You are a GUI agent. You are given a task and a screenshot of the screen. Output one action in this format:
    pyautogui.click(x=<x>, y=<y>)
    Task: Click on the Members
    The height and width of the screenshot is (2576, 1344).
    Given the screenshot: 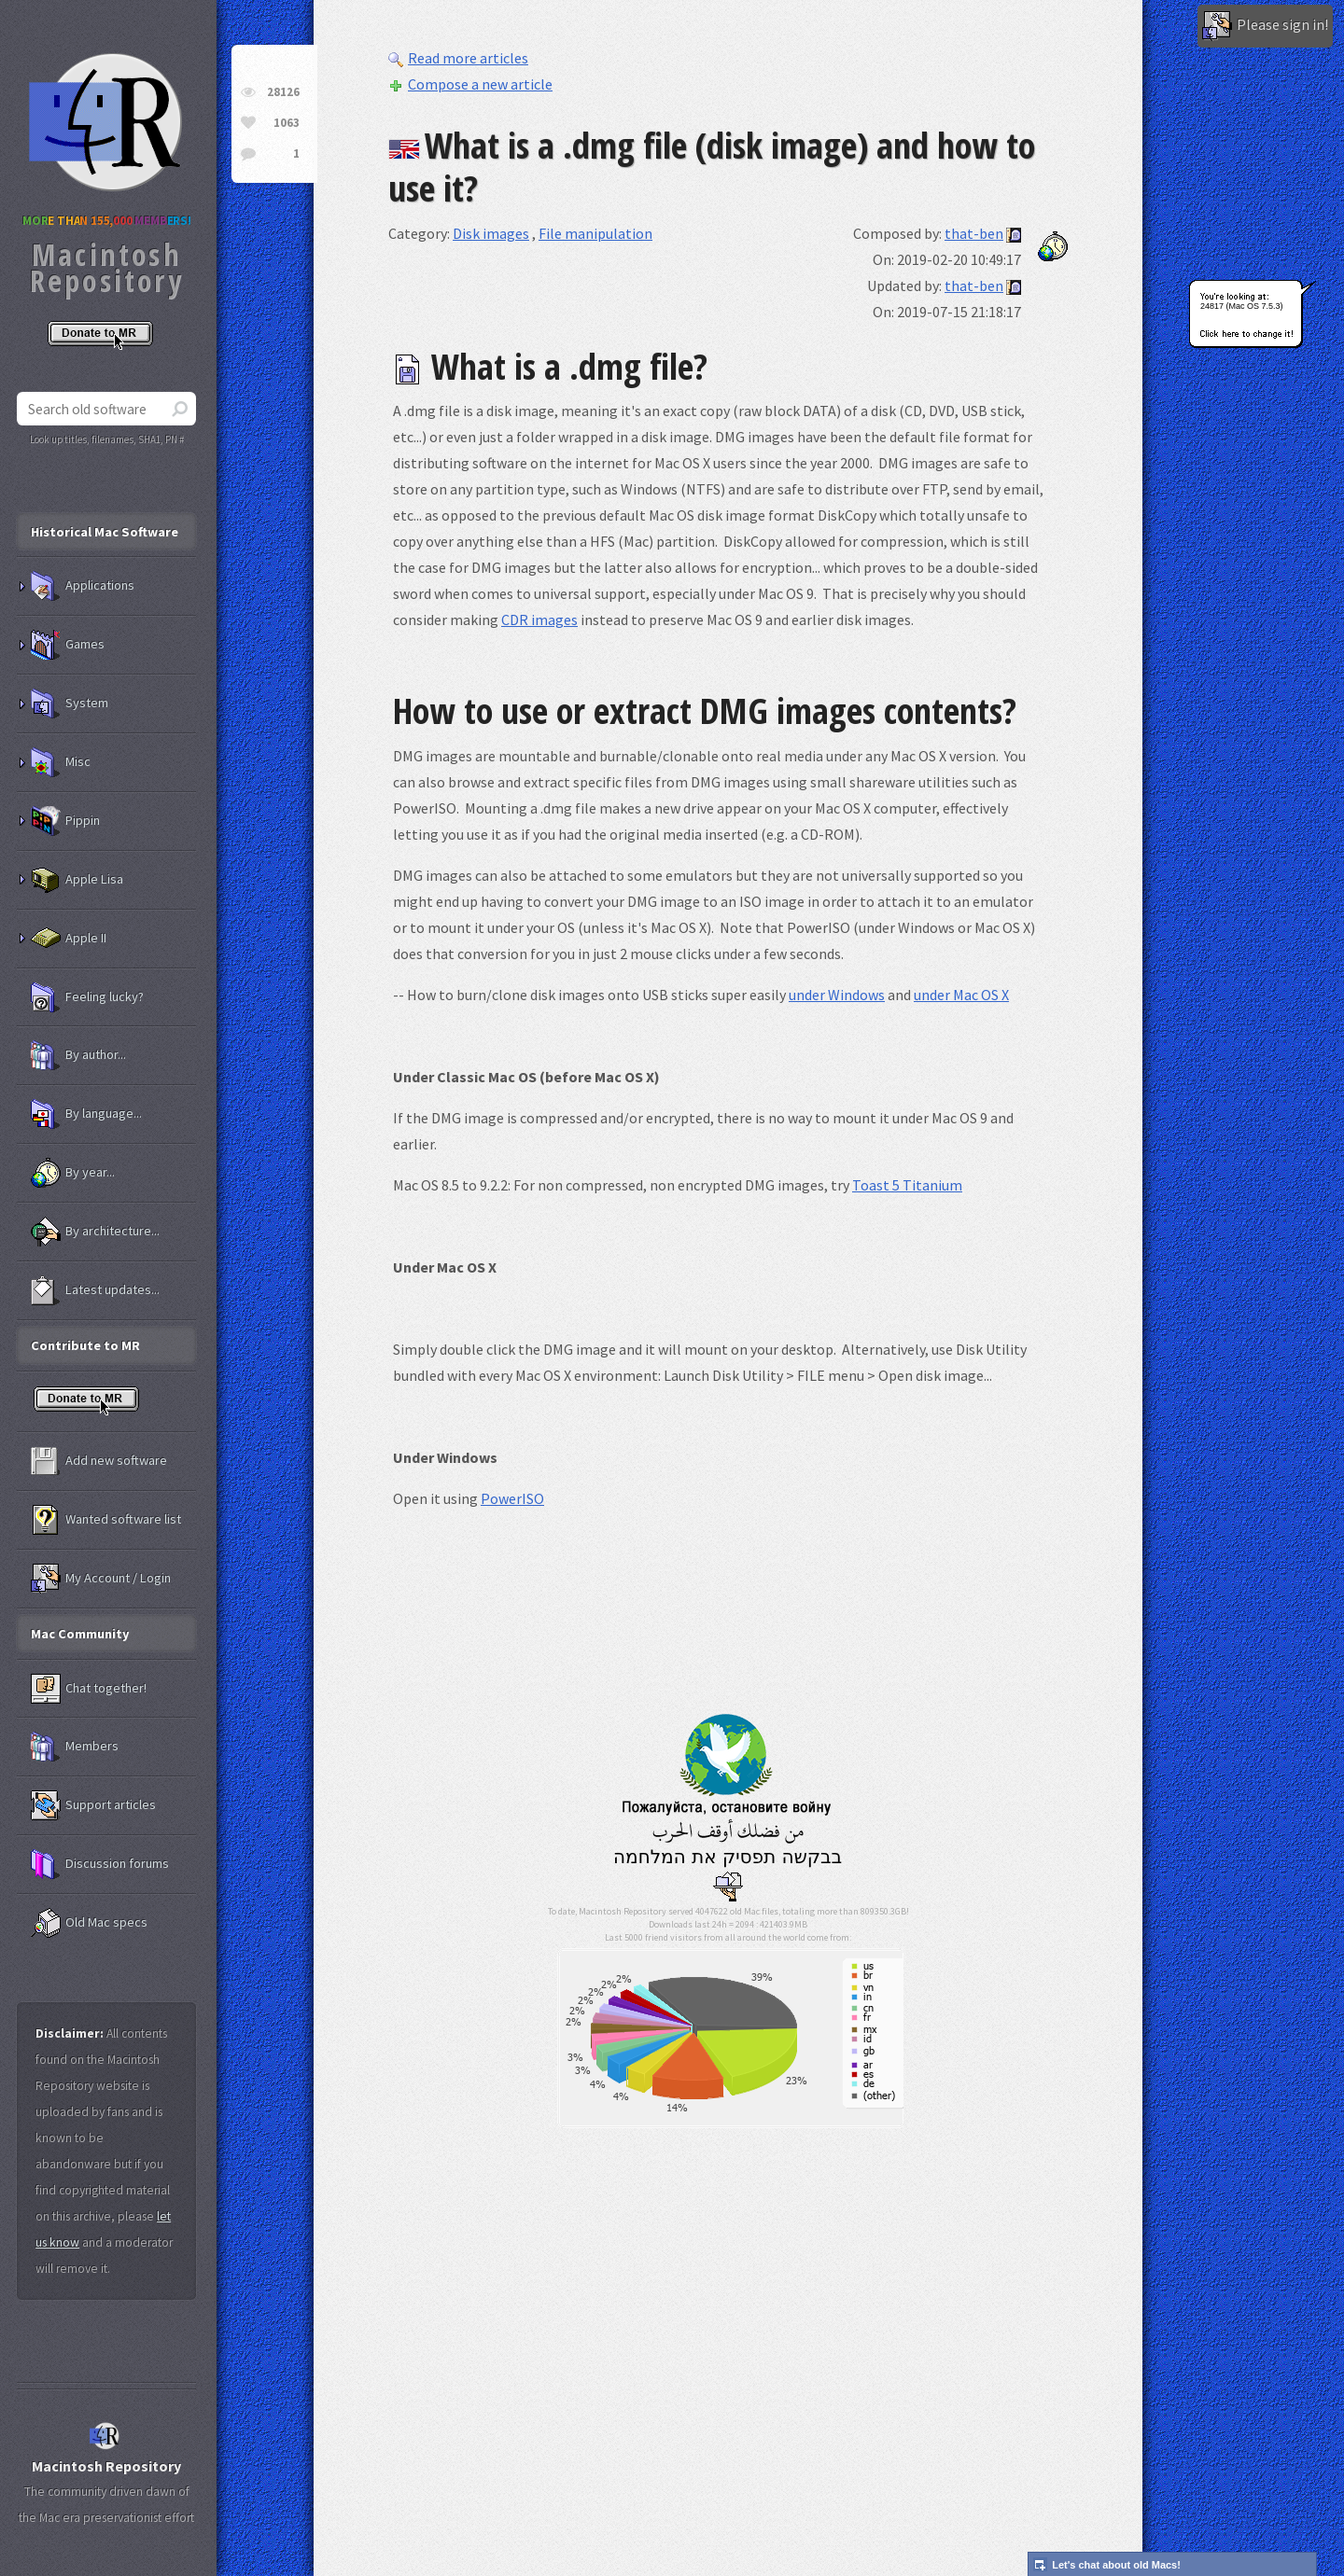 What is the action you would take?
    pyautogui.click(x=75, y=1746)
    